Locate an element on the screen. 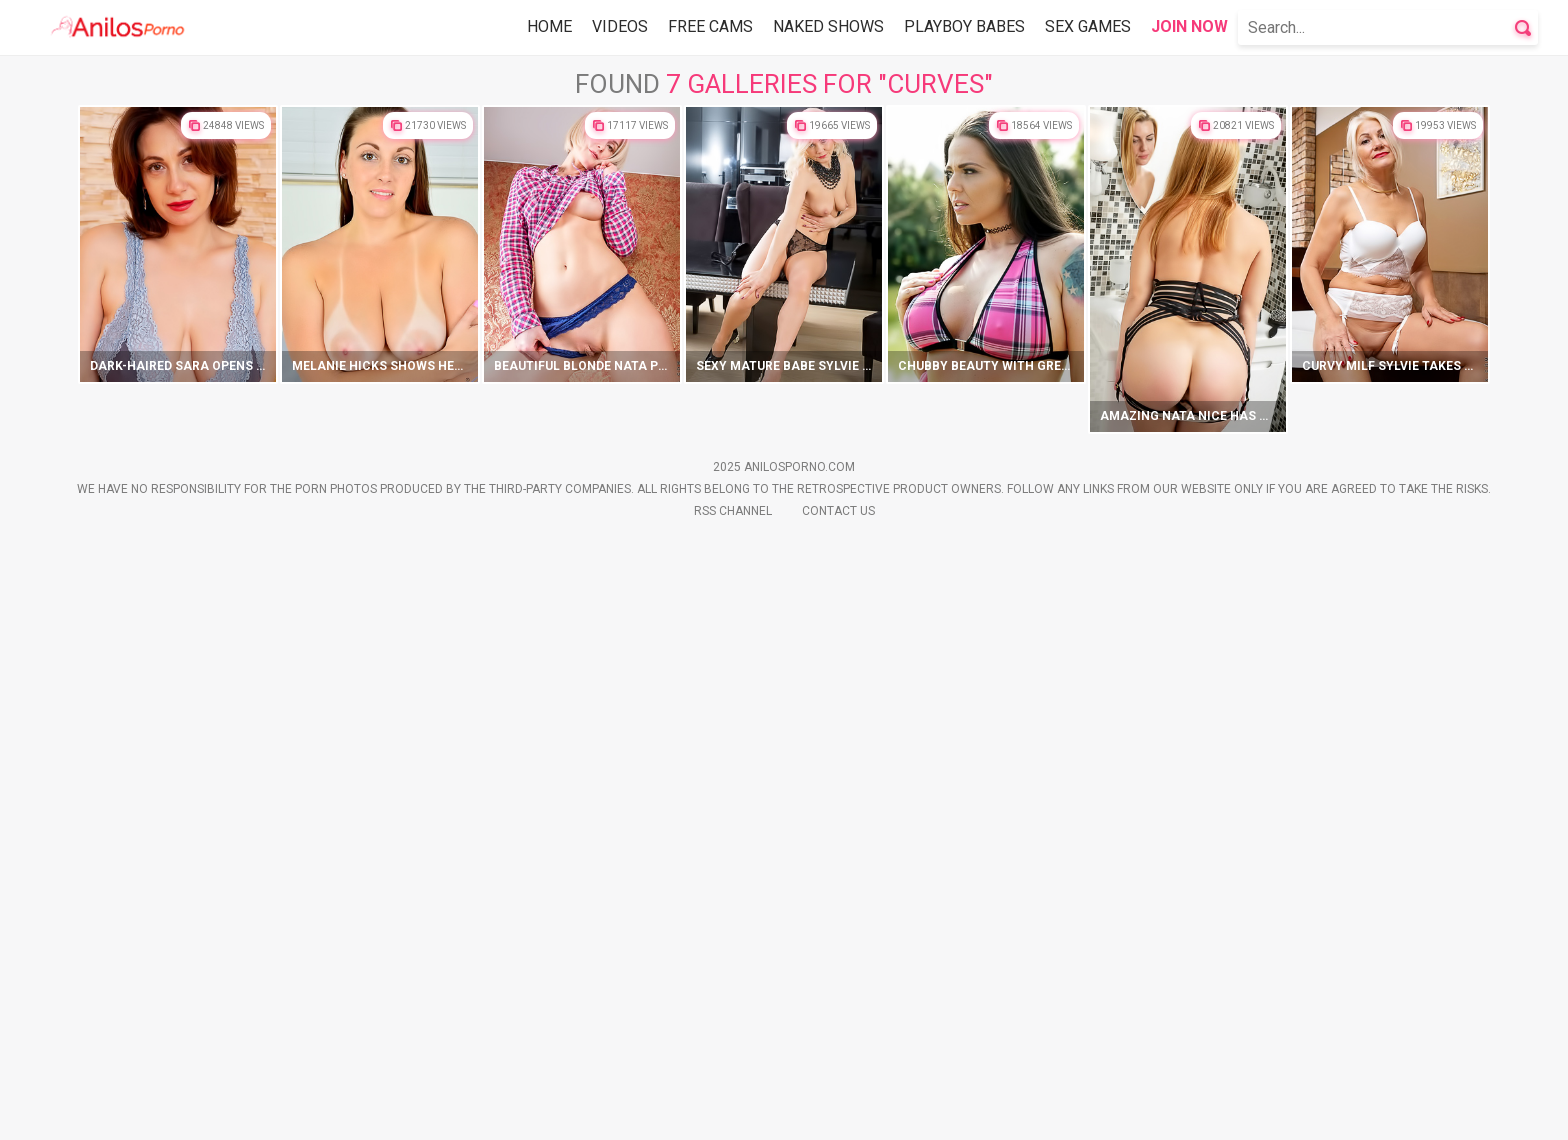 This screenshot has width=1568, height=1140. Join Now is located at coordinates (1189, 26).